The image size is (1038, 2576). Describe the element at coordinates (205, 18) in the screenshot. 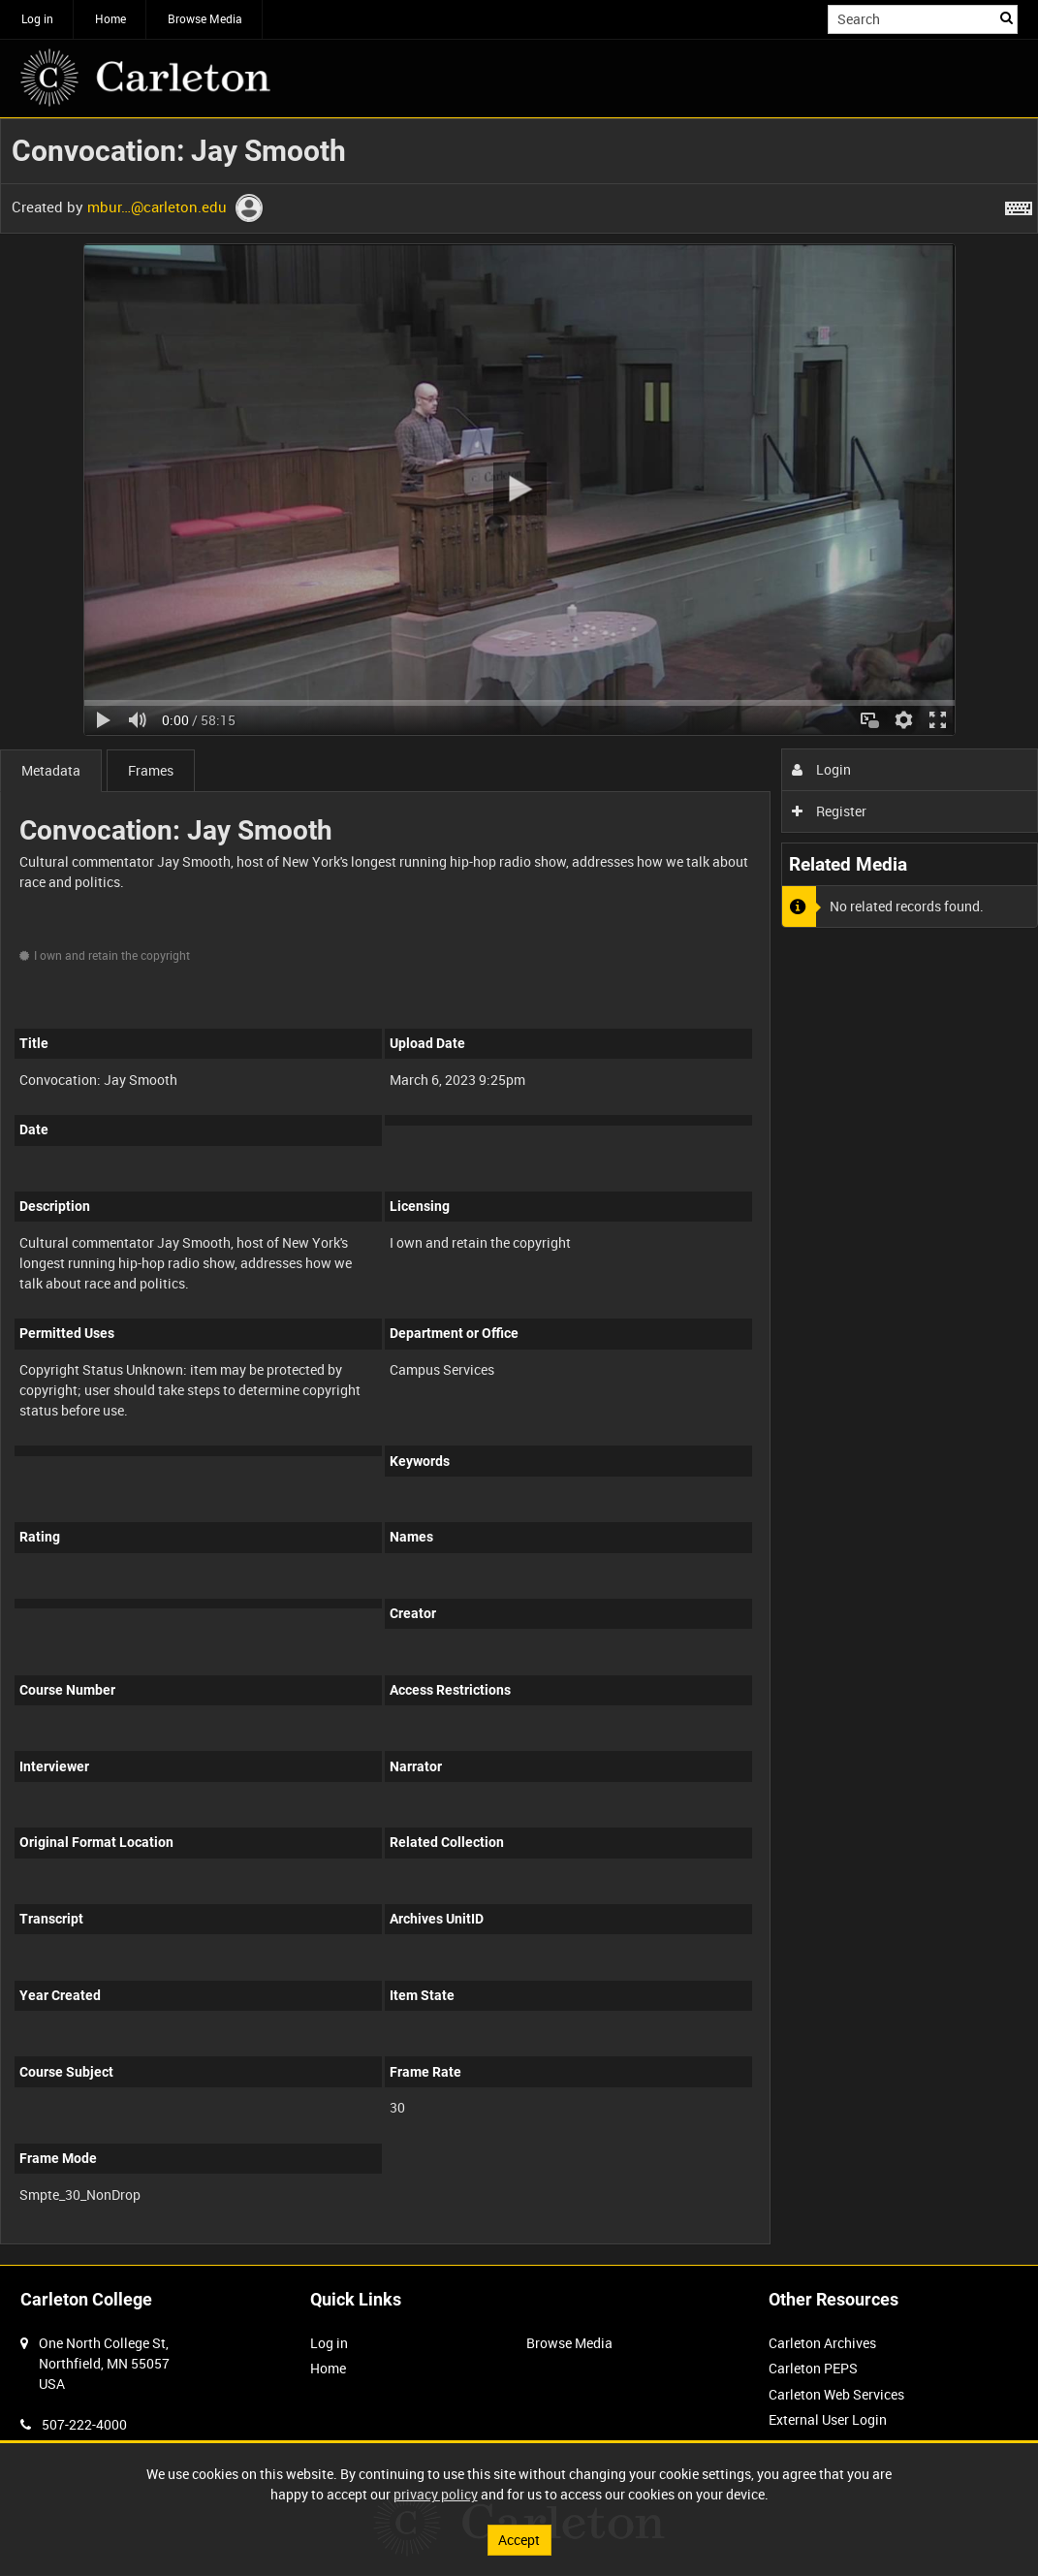

I see `Browse Media` at that location.